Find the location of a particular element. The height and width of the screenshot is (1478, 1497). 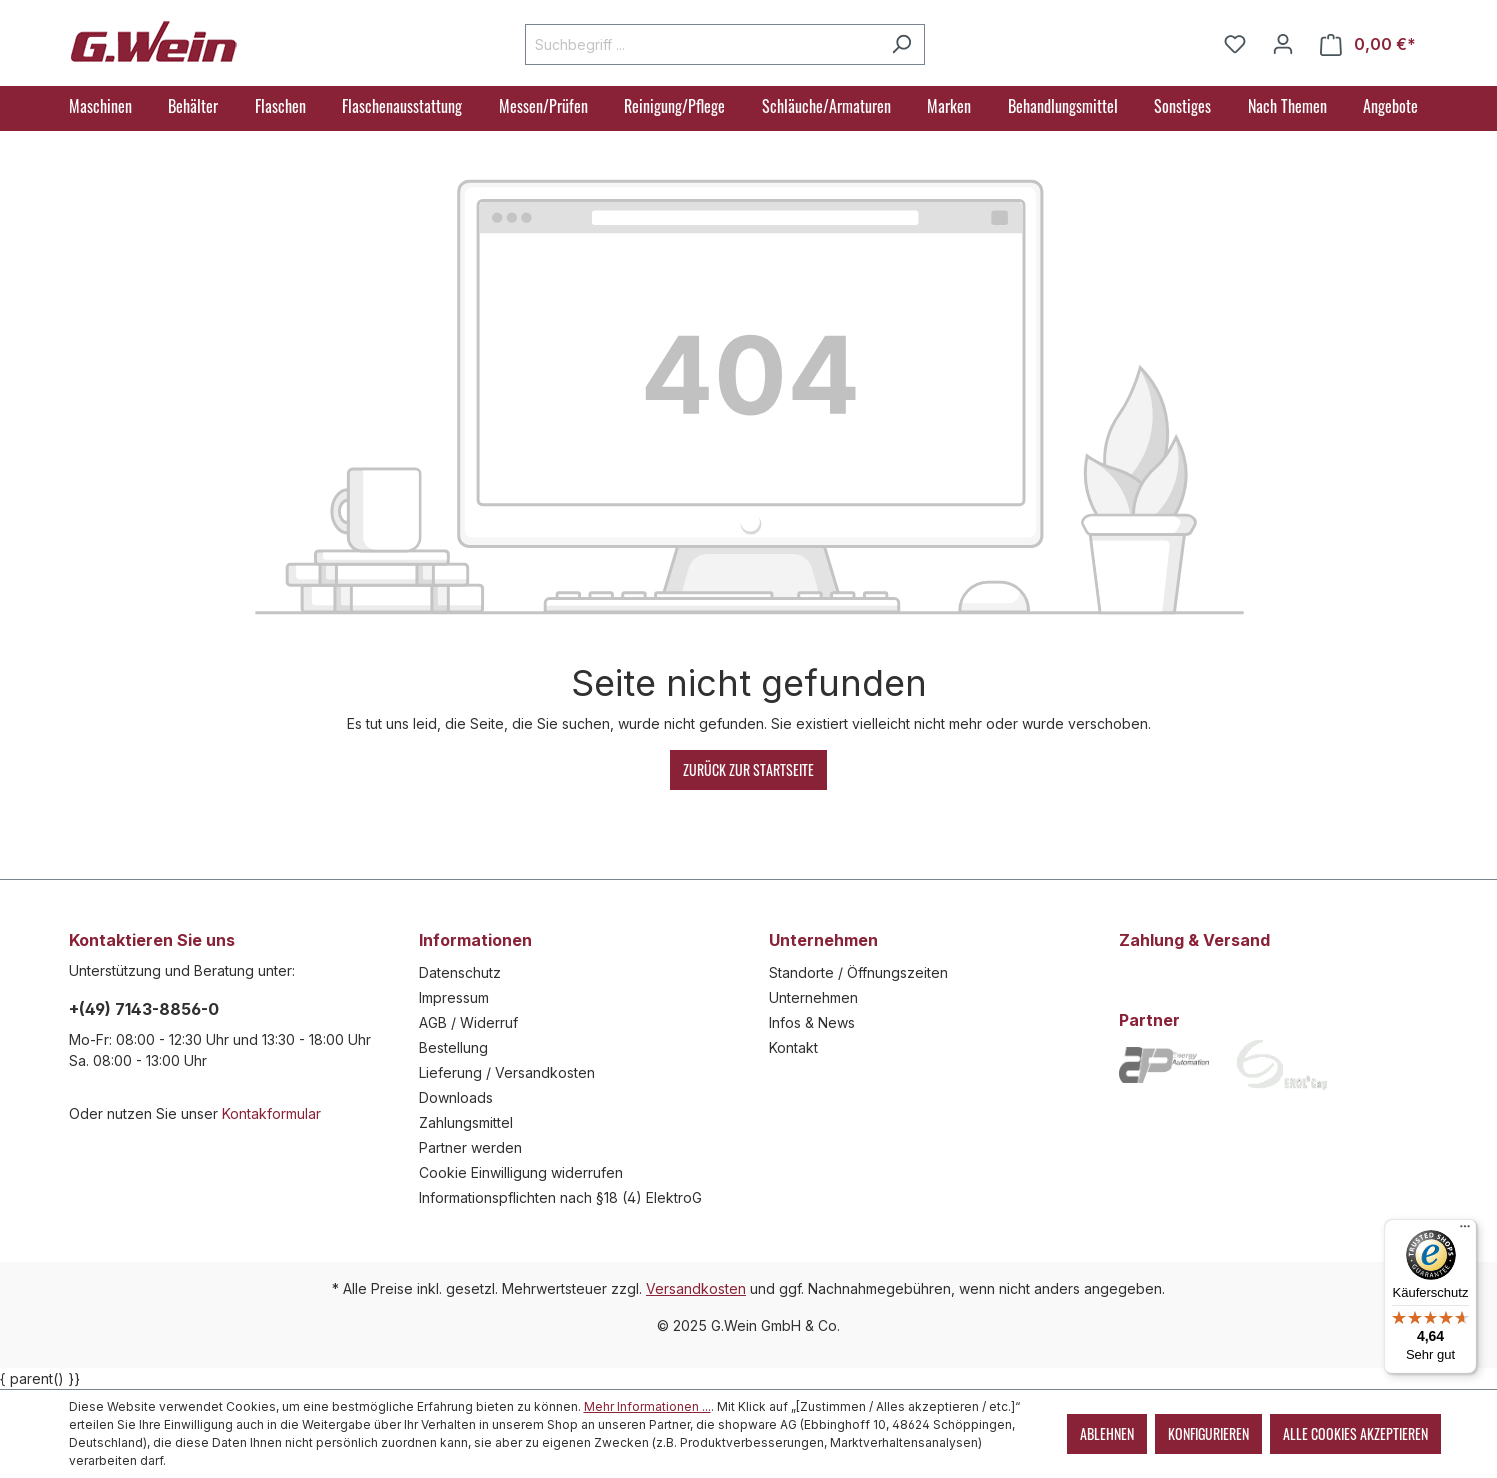

[Suchbegriff ...] is located at coordinates (702, 44).